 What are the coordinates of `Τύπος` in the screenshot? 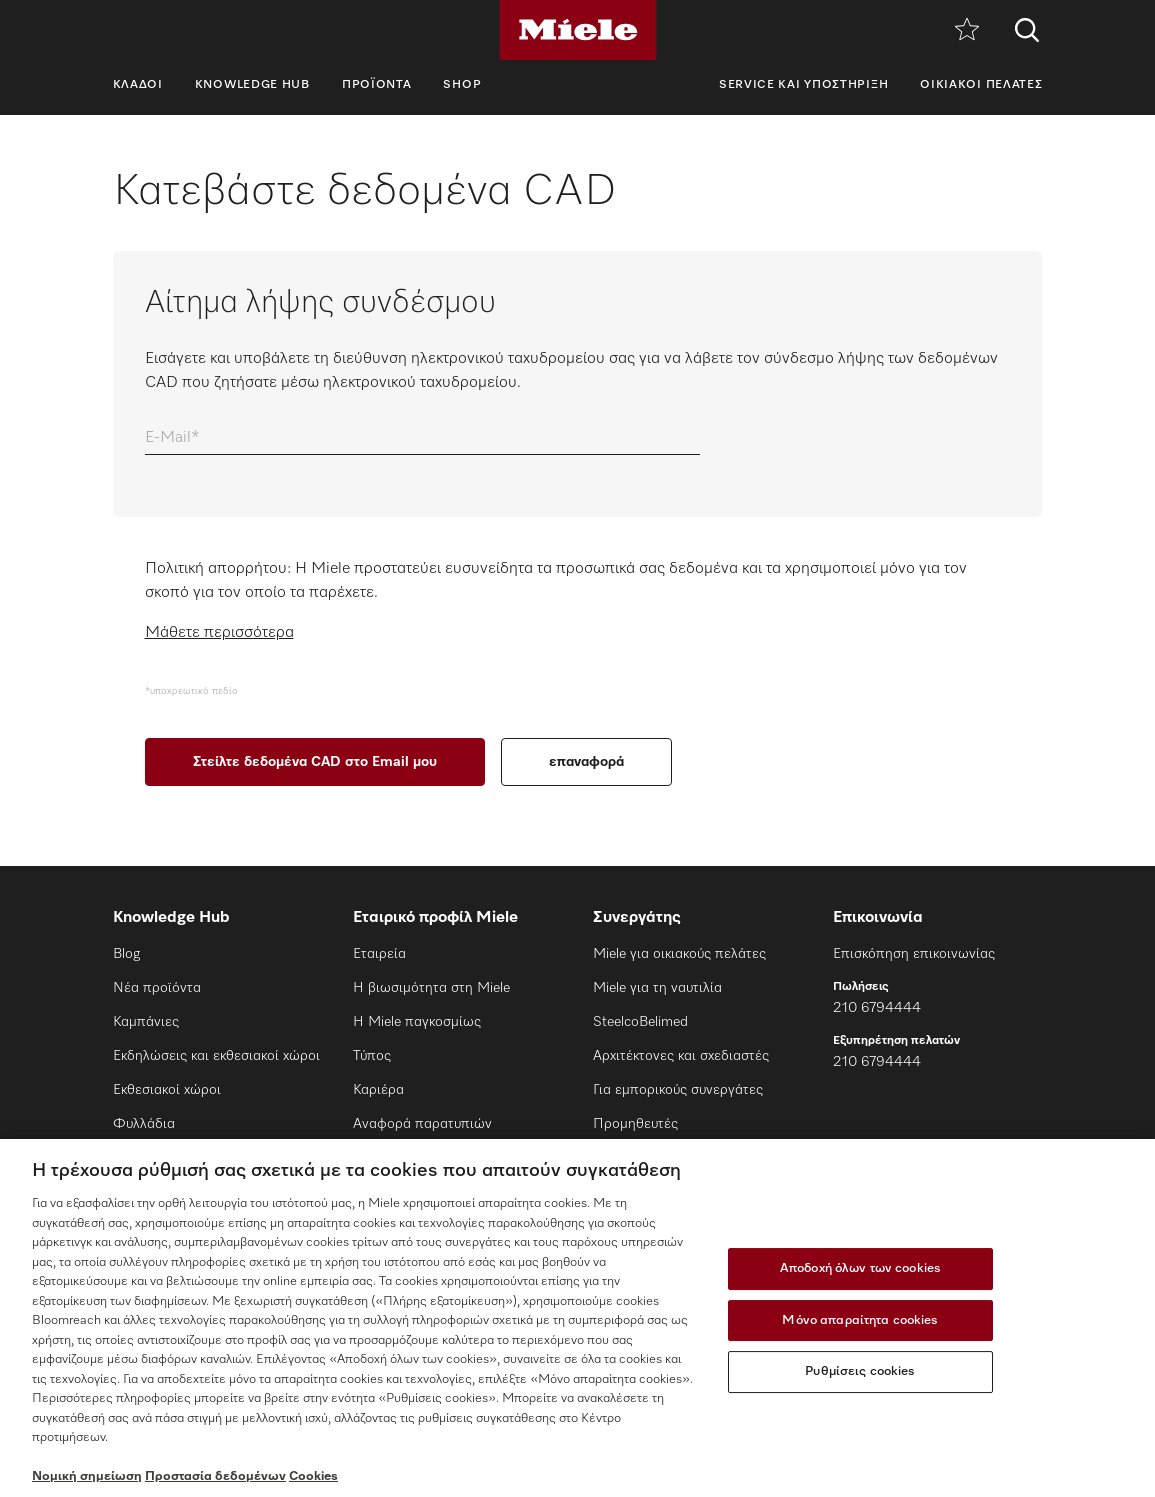 It's located at (372, 1056).